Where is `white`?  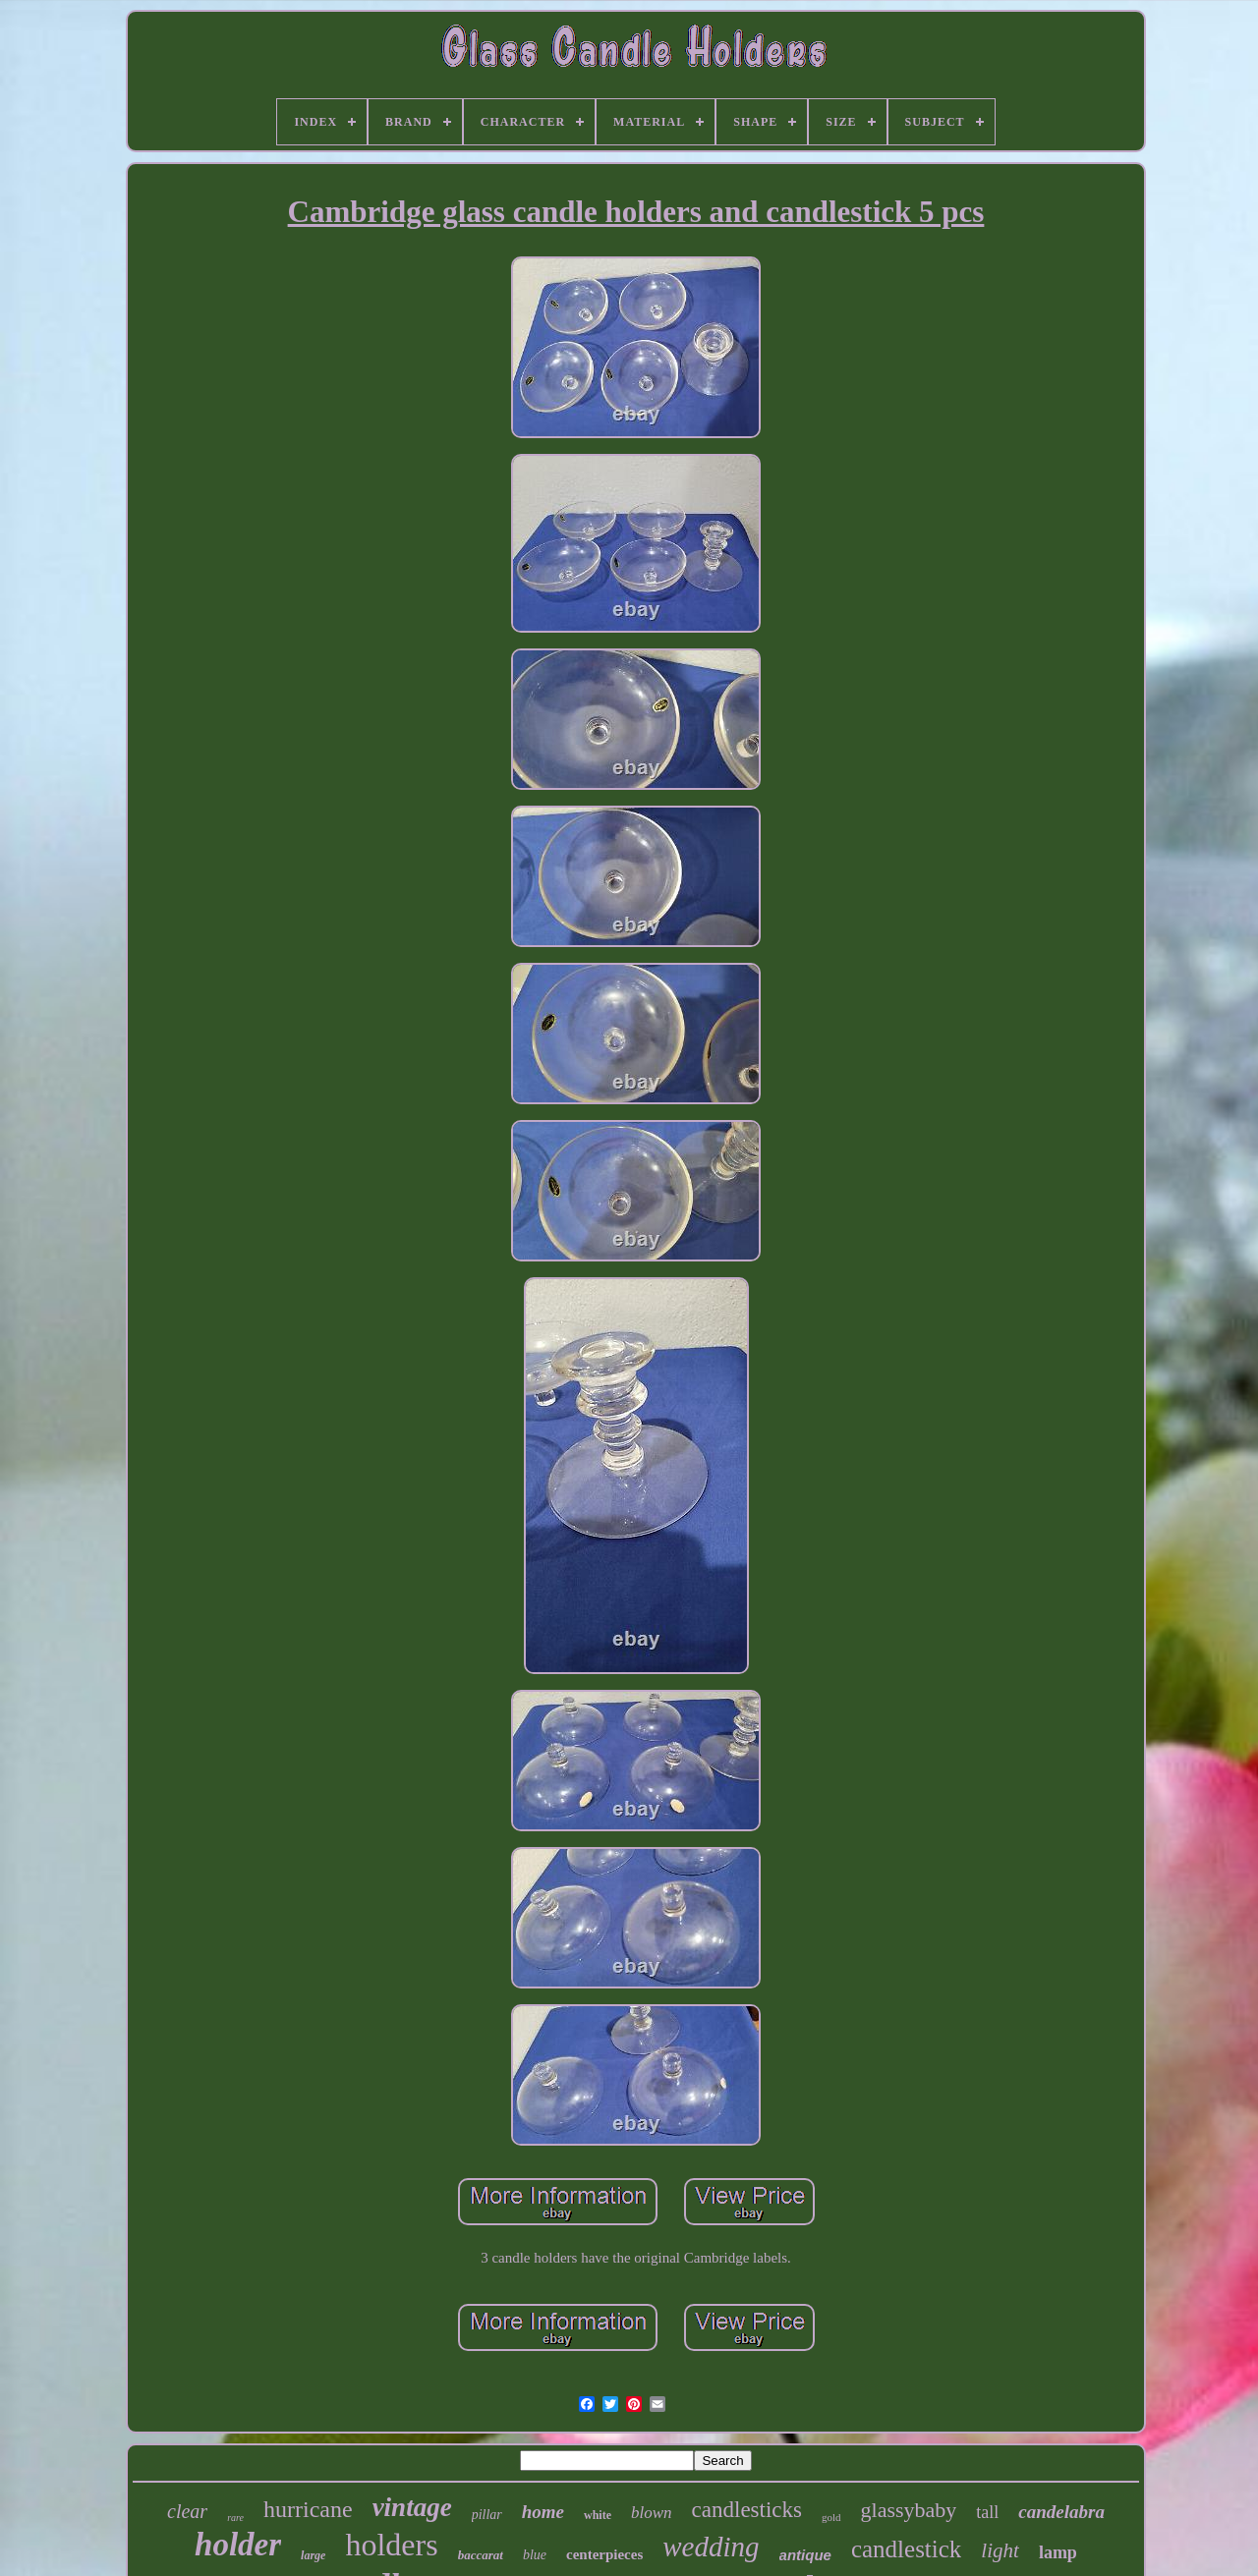 white is located at coordinates (597, 2515).